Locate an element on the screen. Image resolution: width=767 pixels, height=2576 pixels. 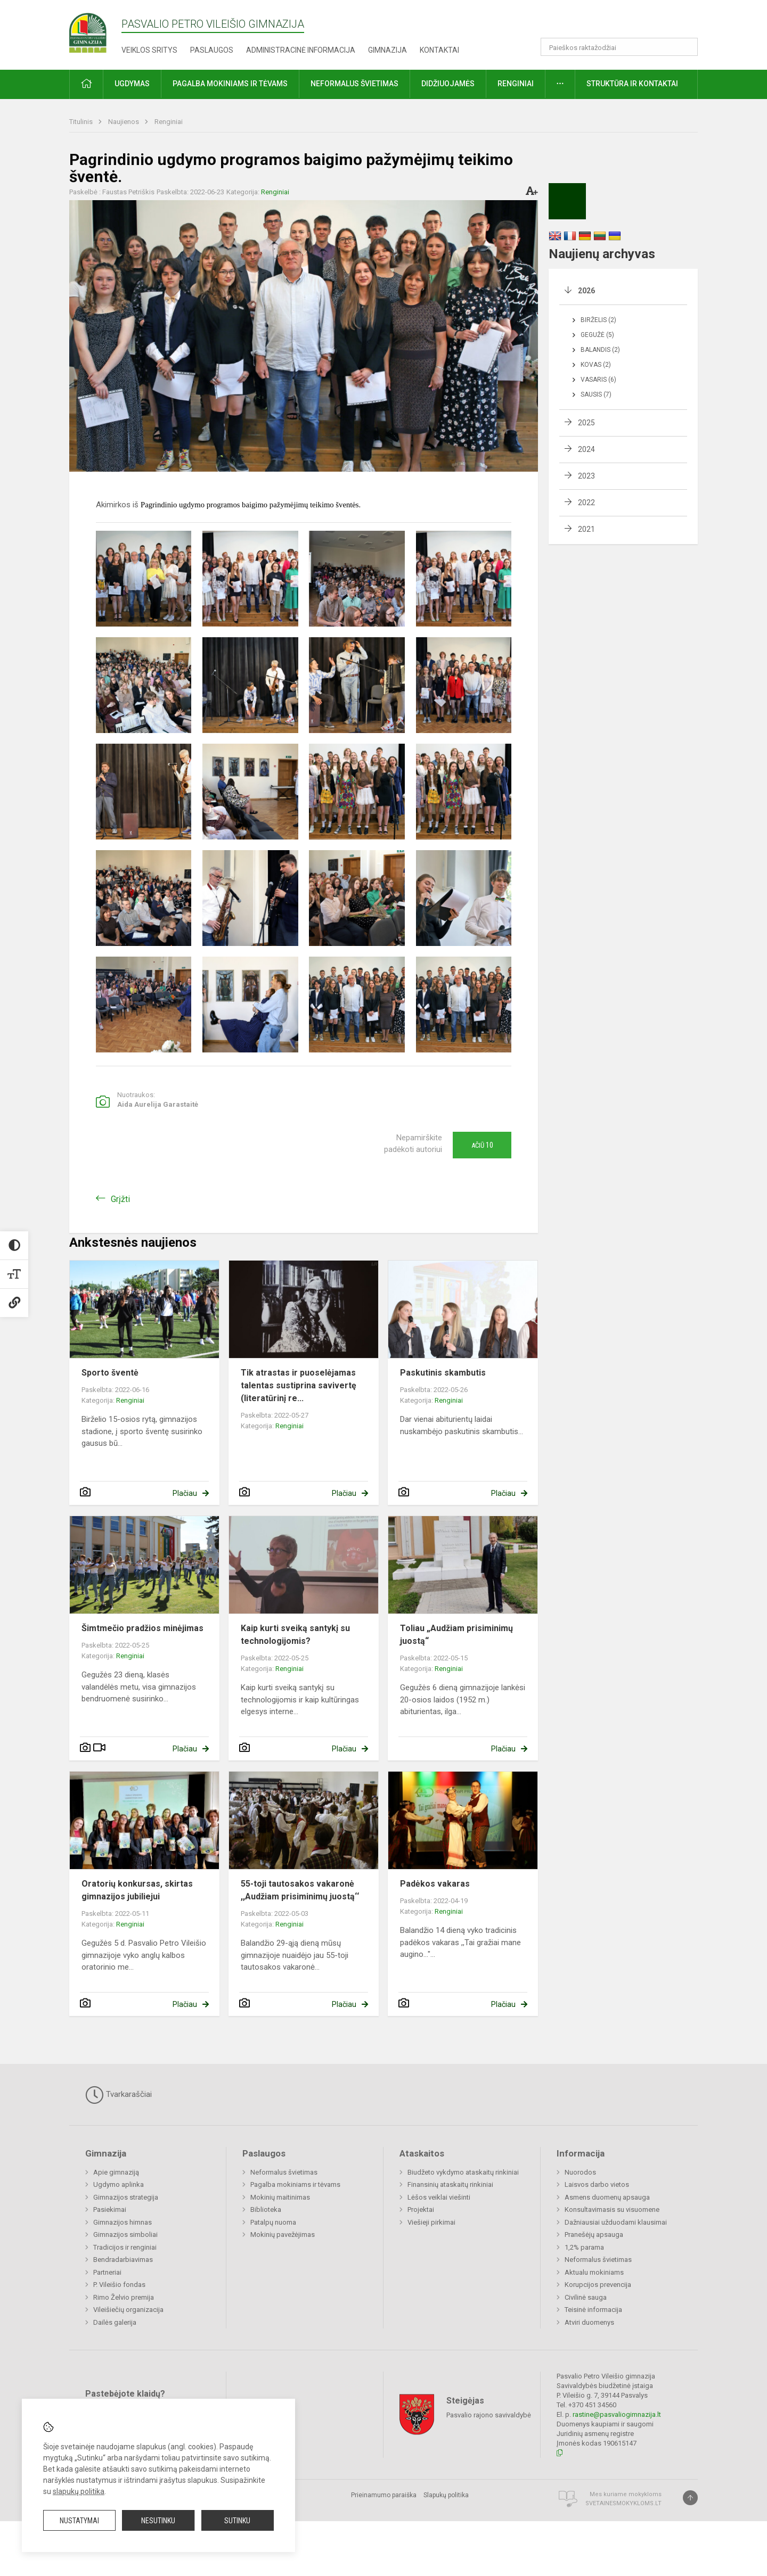
Tik atrastas ir puoselėjamas talentas sustiprina savivertę (literatūrinį re... is located at coordinates (298, 1385).